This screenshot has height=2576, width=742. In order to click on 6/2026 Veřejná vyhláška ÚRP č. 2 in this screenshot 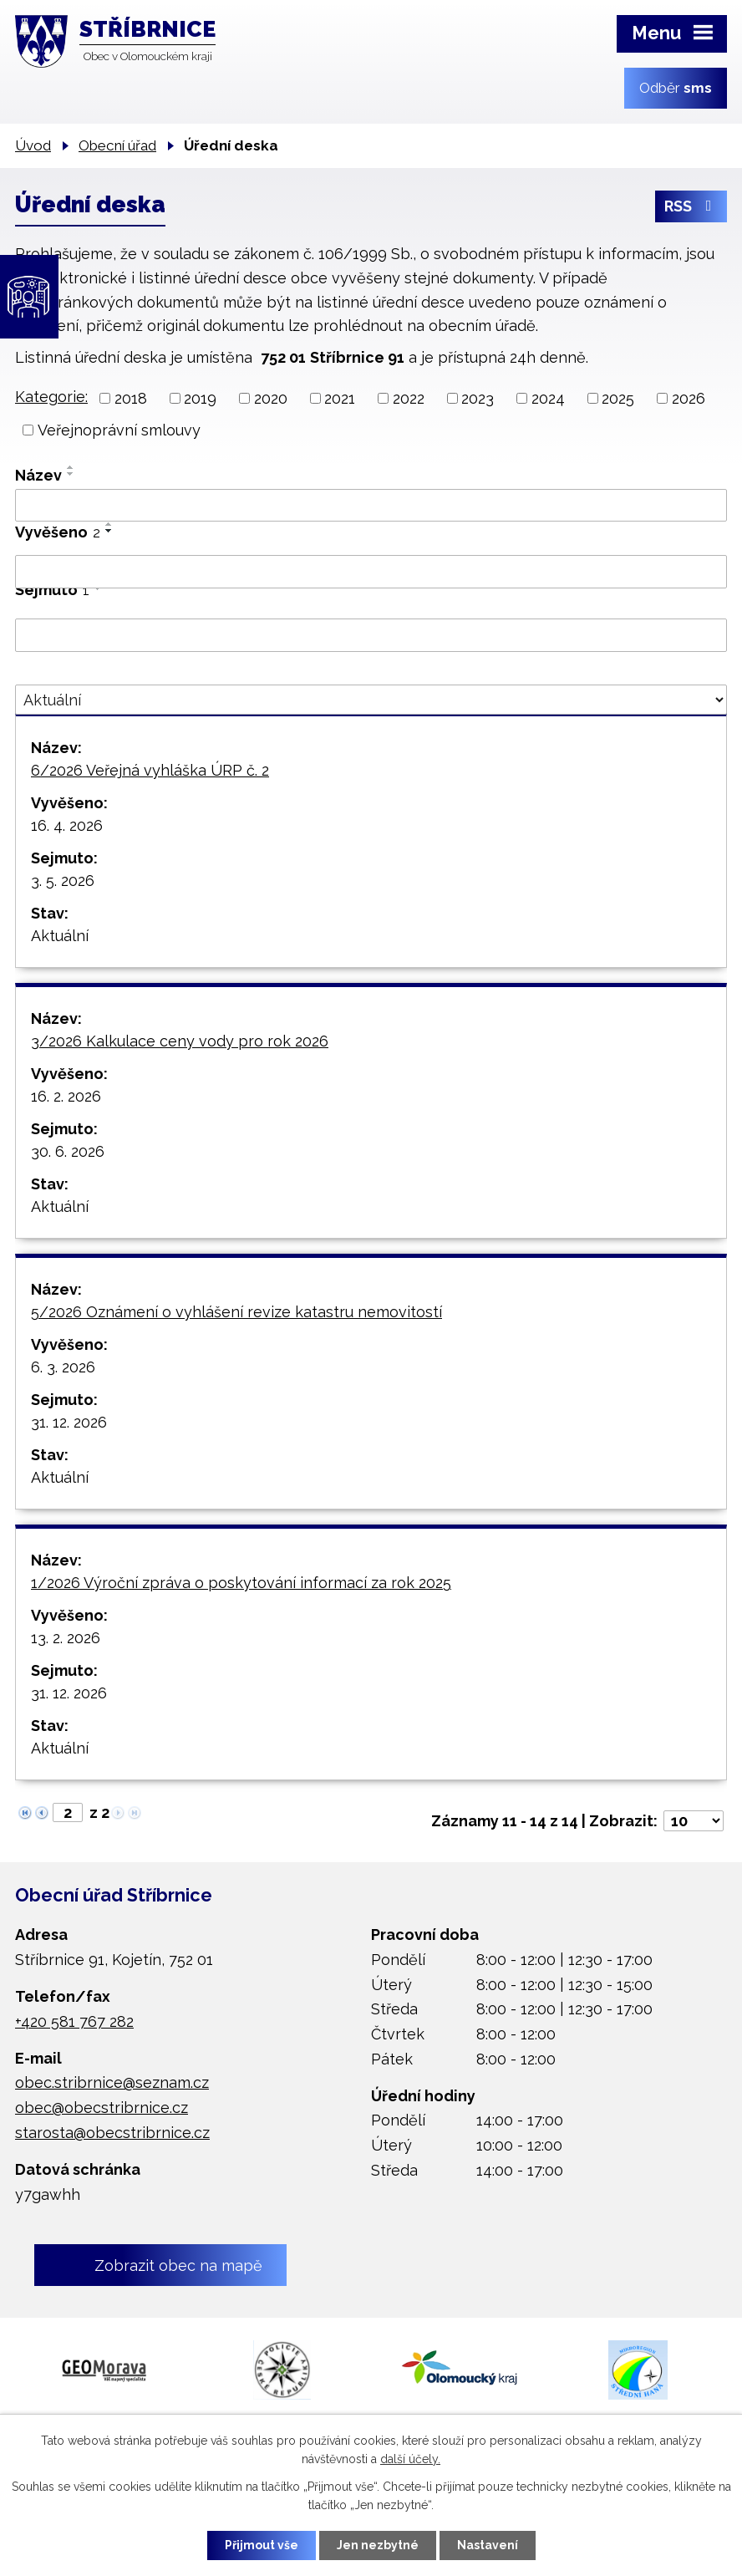, I will do `click(150, 770)`.